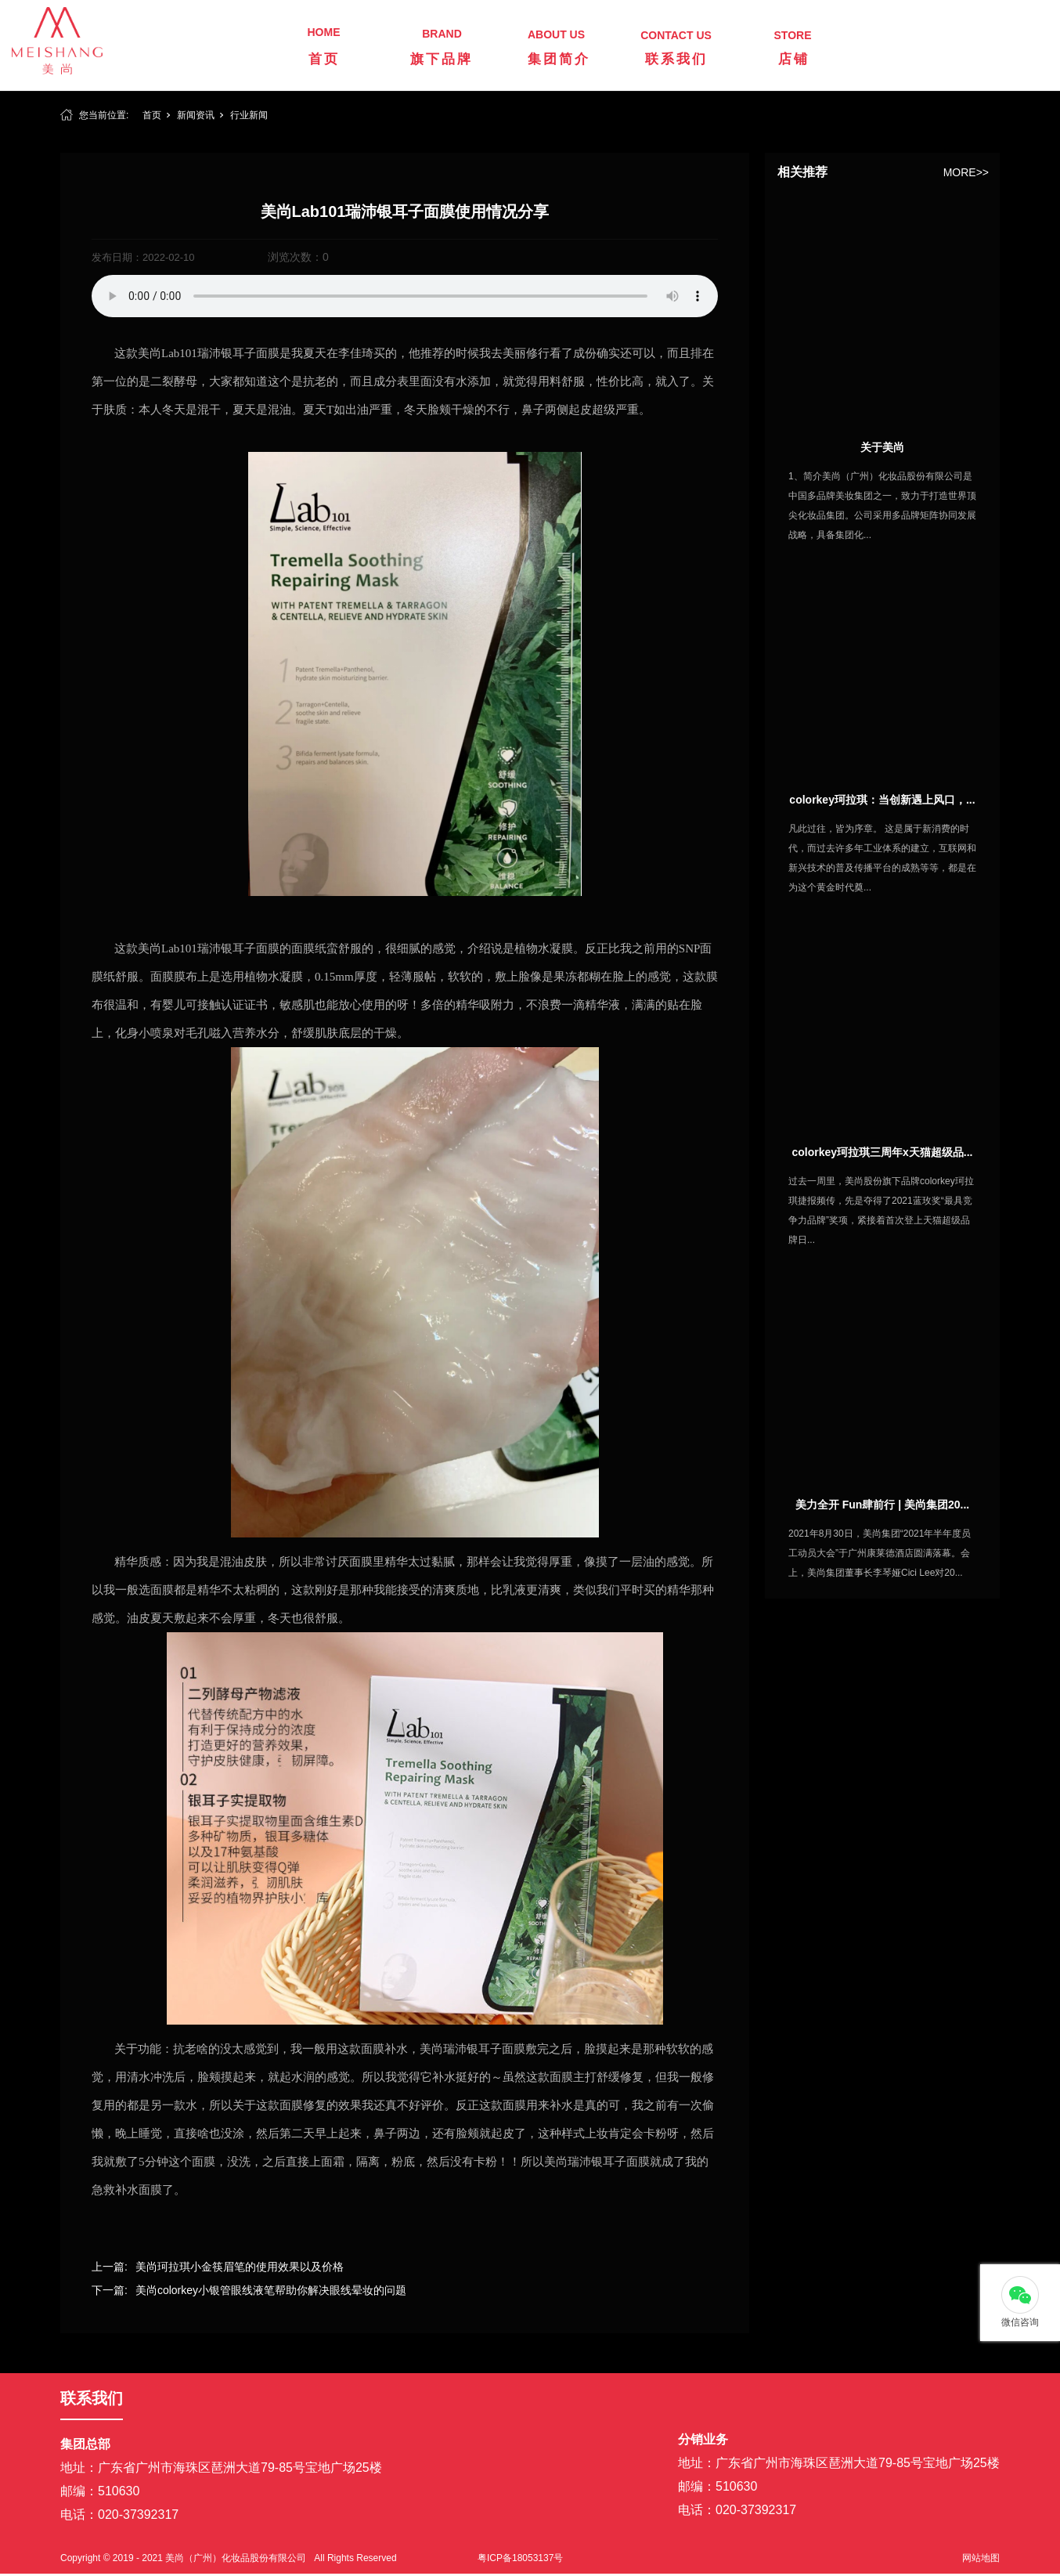  I want to click on 集团简介, so click(559, 59).